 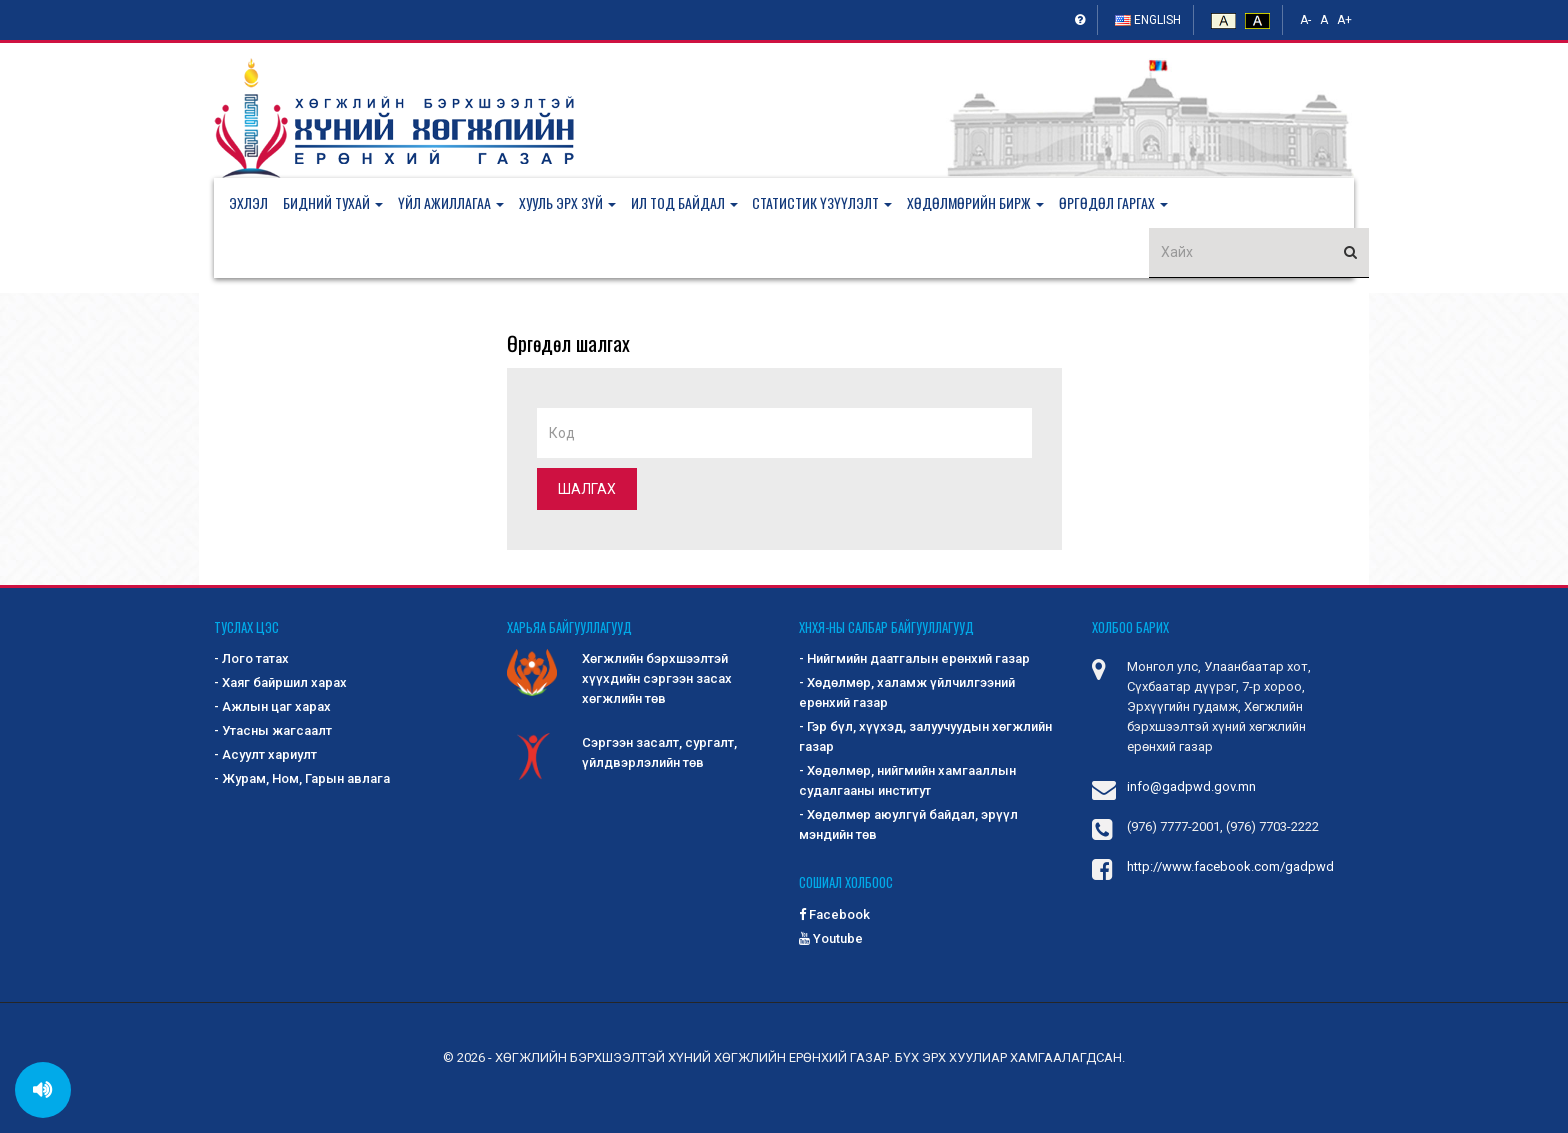 I want to click on http://www.facebook.com/gadpwd, so click(x=1230, y=867).